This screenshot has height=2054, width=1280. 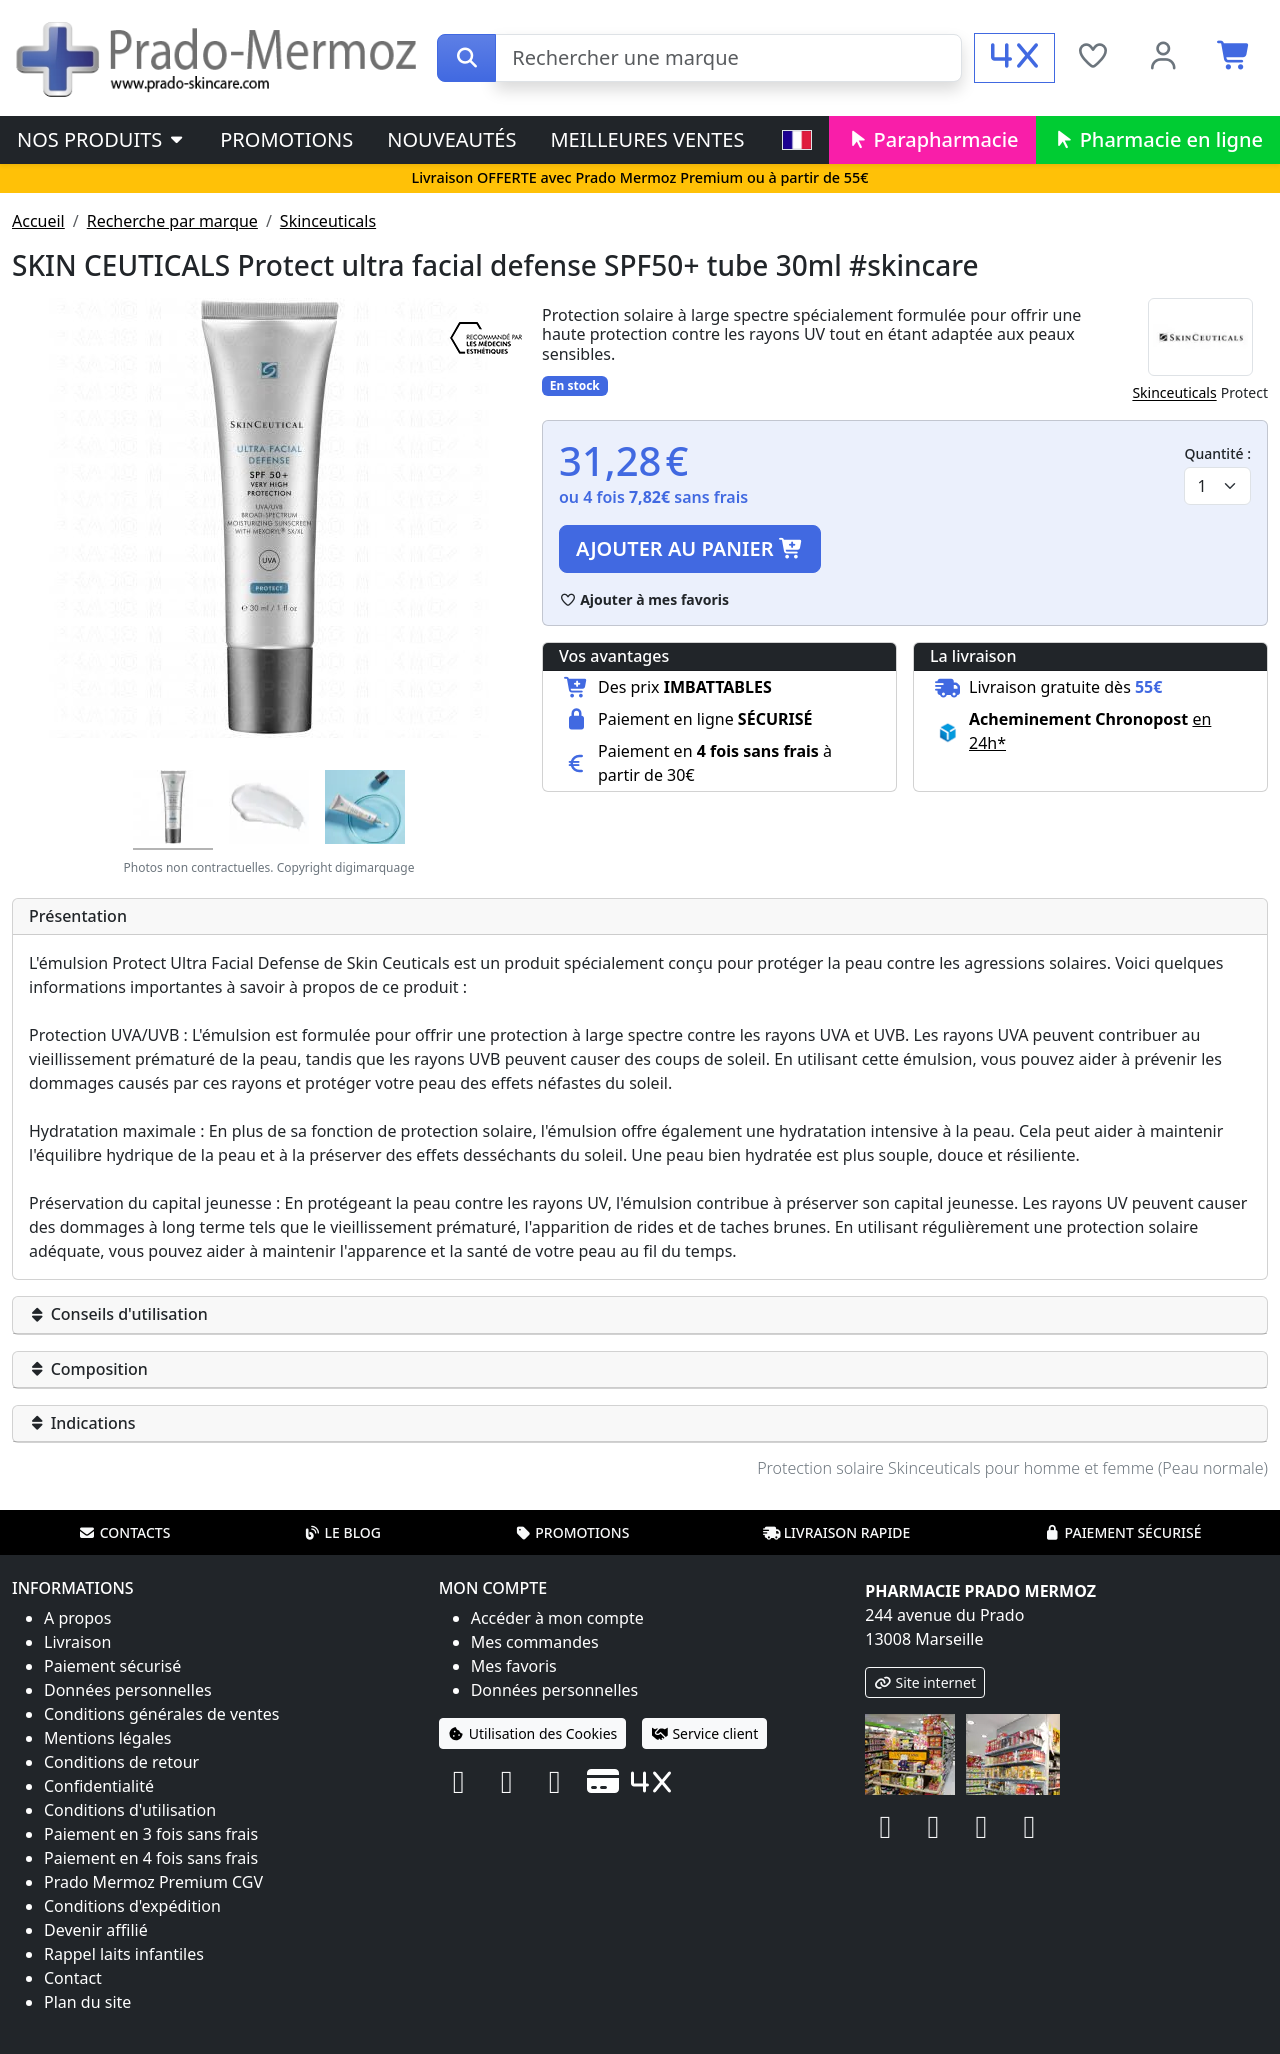 What do you see at coordinates (535, 1642) in the screenshot?
I see `Mes commandes` at bounding box center [535, 1642].